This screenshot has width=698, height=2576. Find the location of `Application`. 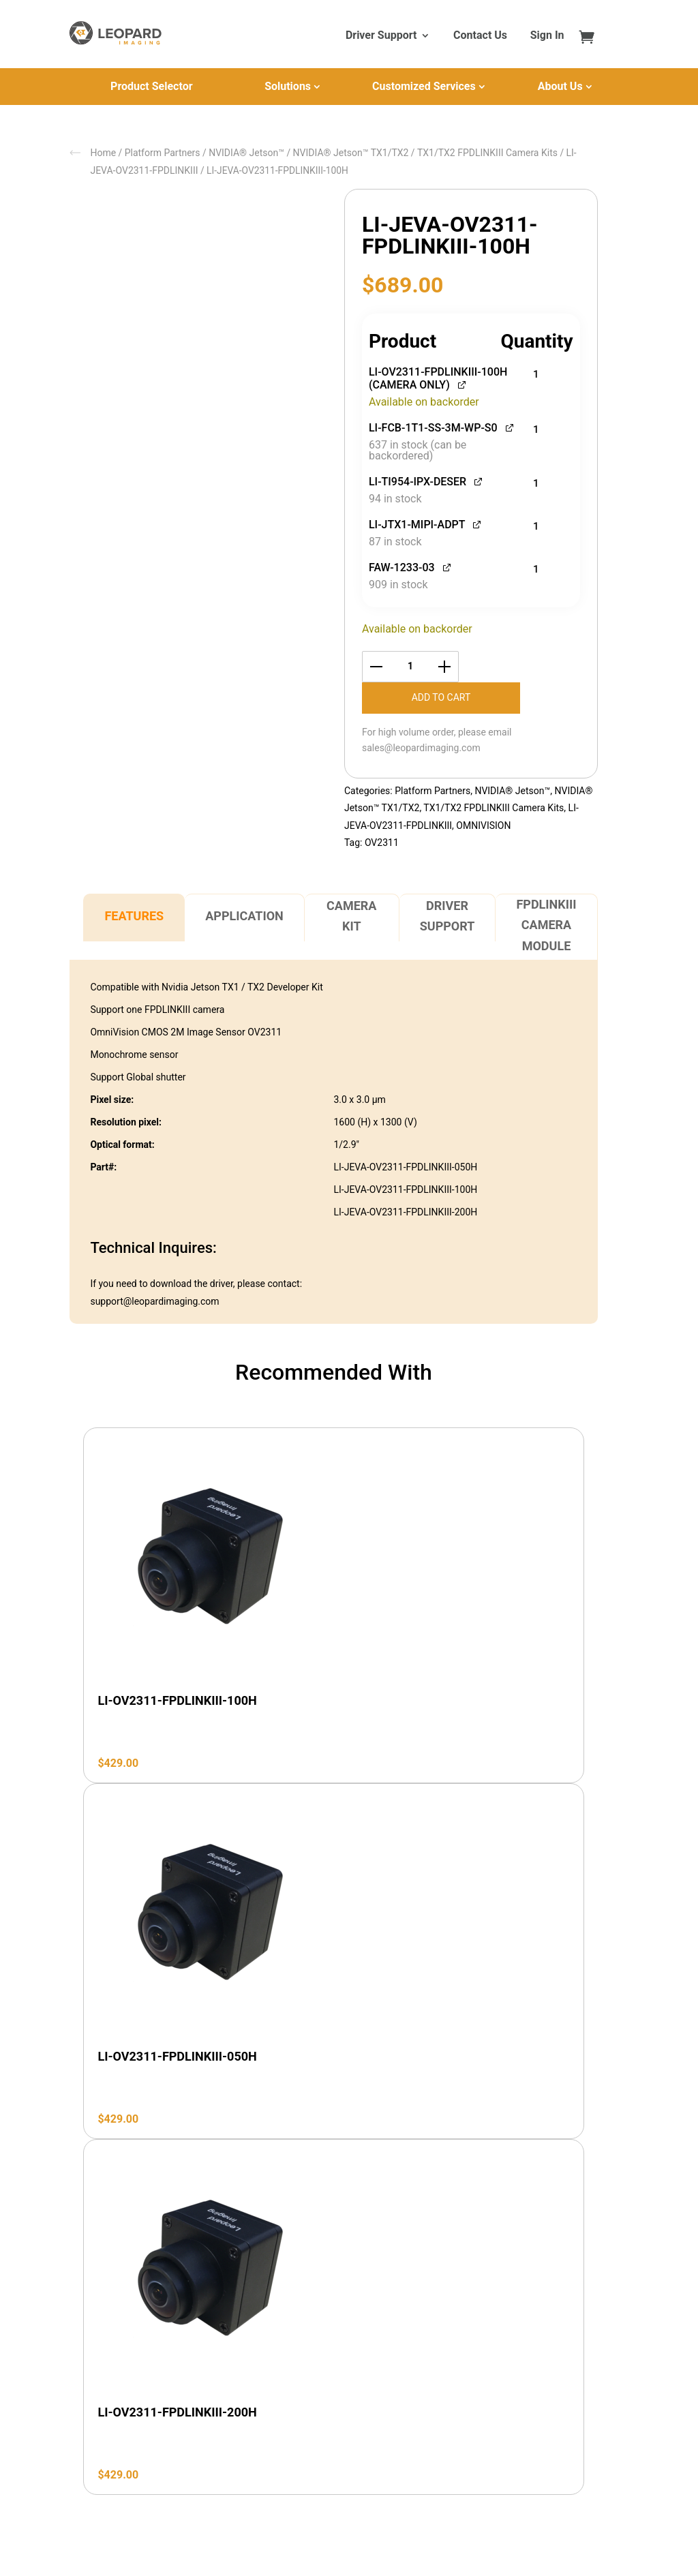

Application is located at coordinates (244, 916).